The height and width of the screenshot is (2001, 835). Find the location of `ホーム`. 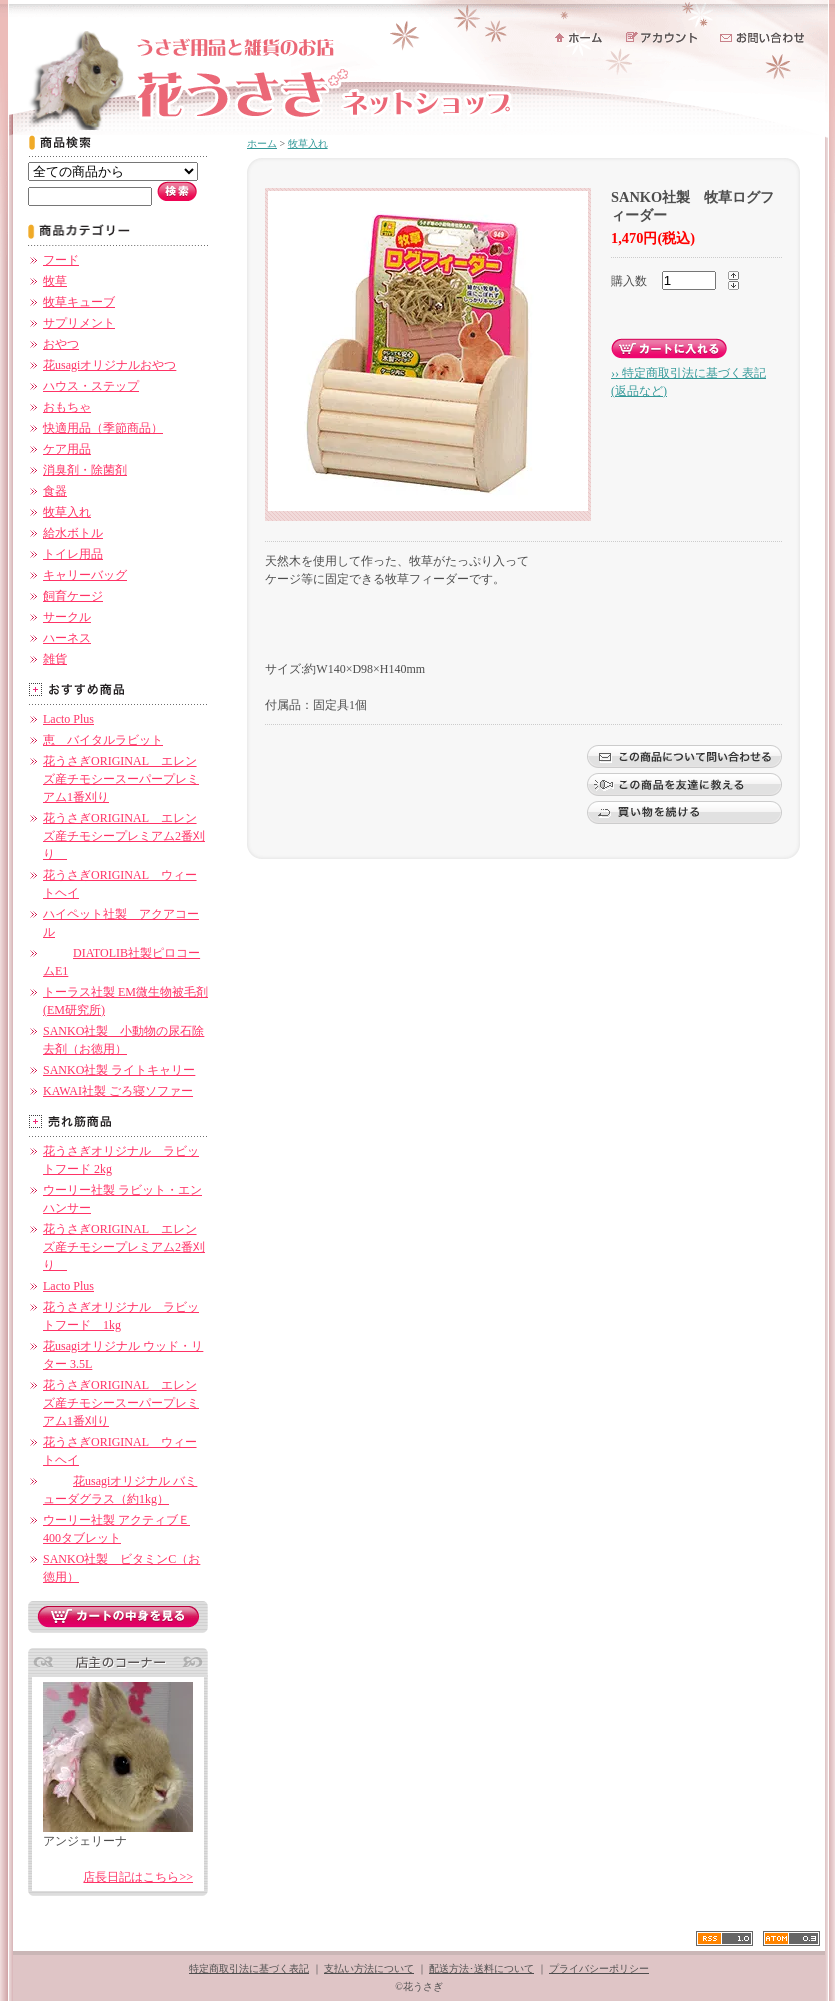

ホーム is located at coordinates (262, 143).